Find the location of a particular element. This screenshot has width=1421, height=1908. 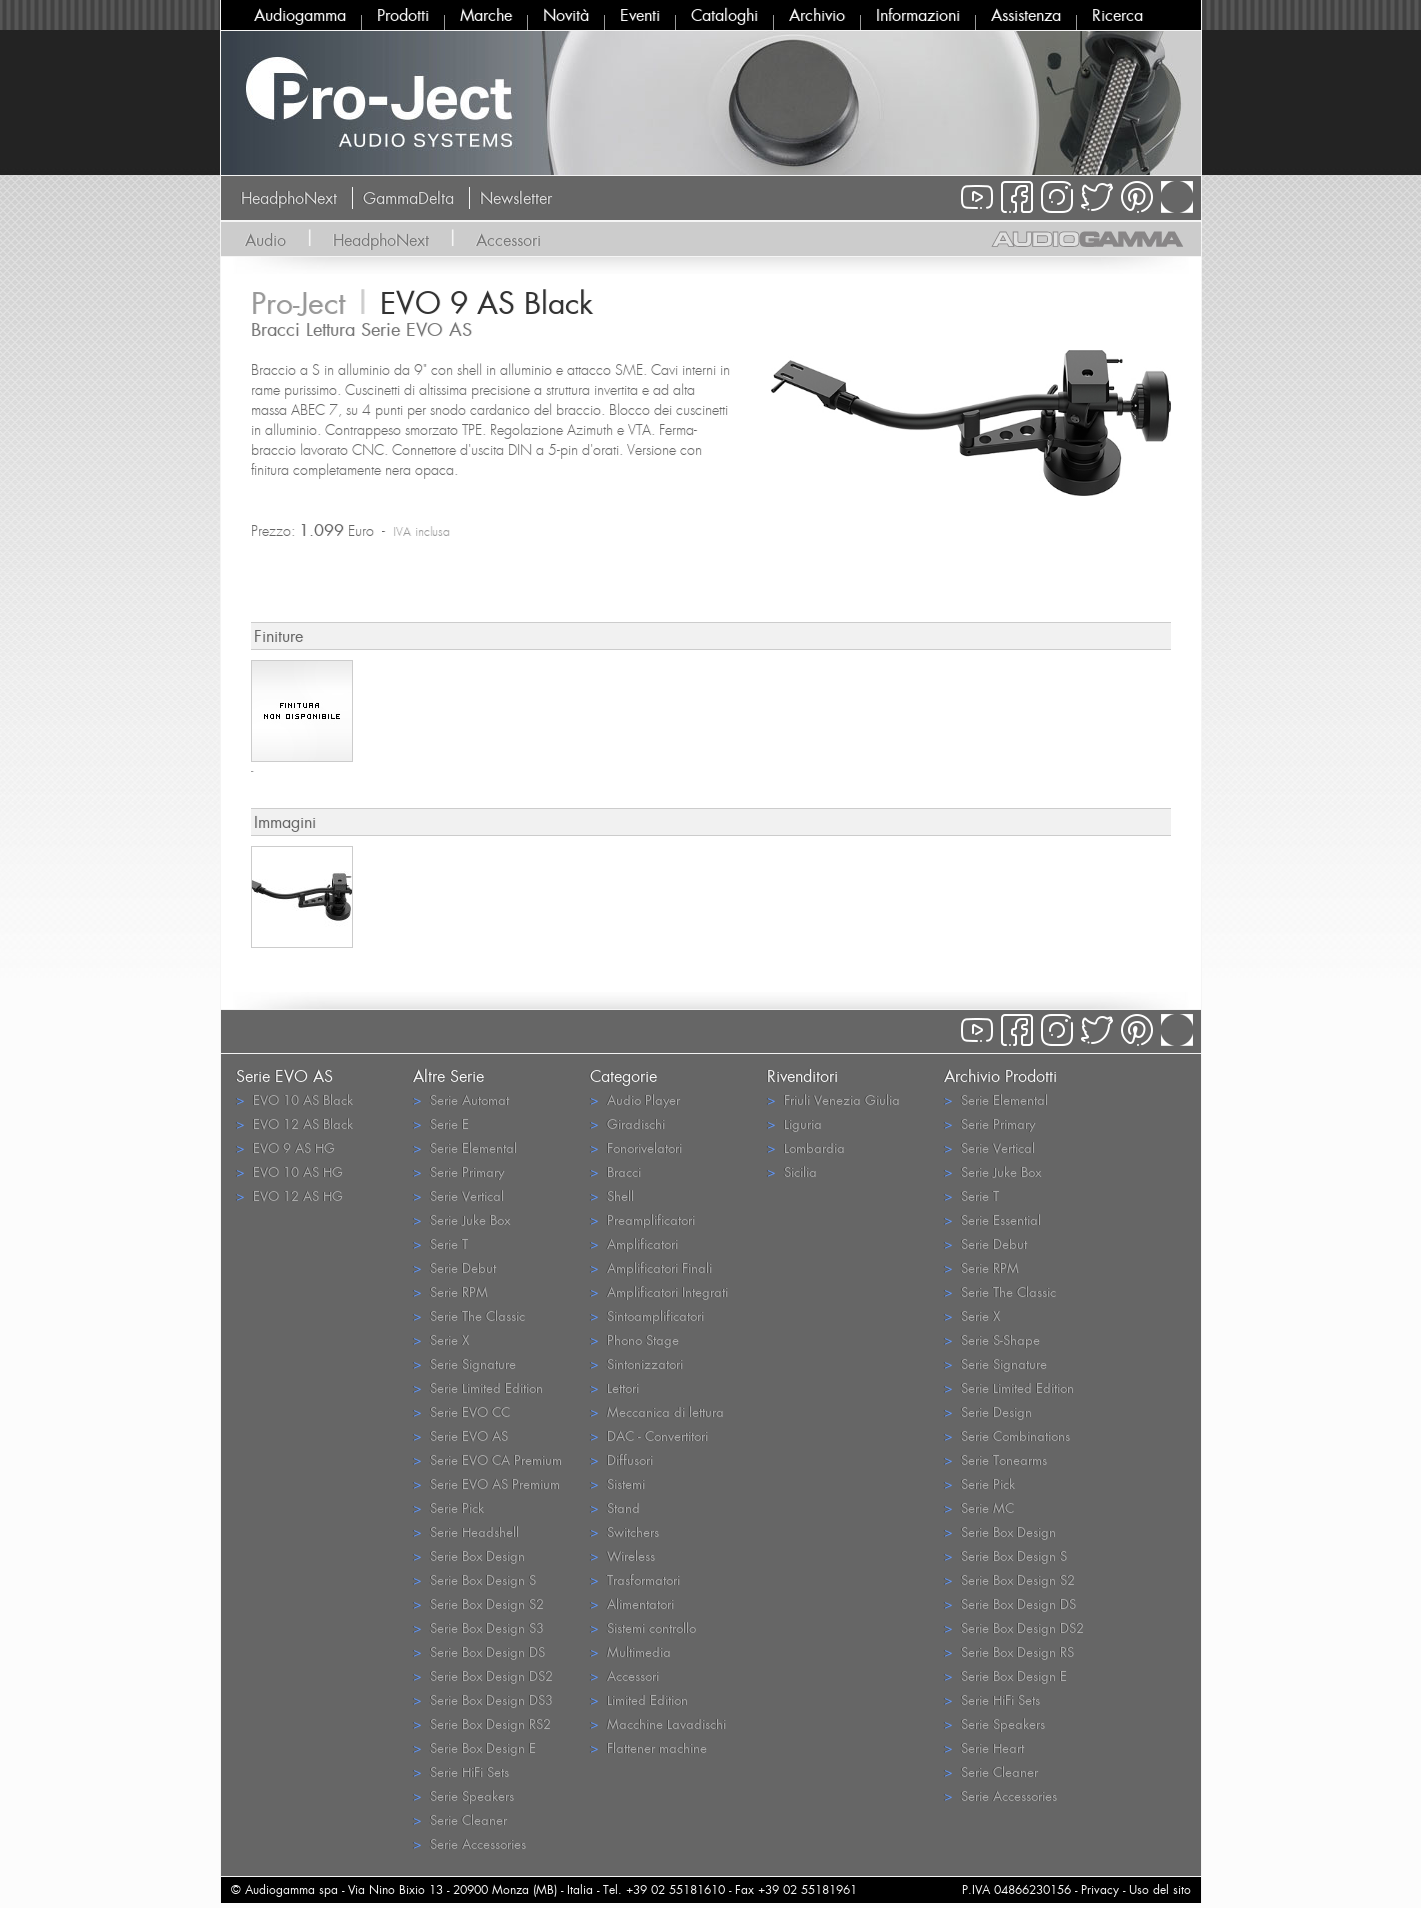

HeadphoNext is located at coordinates (289, 198).